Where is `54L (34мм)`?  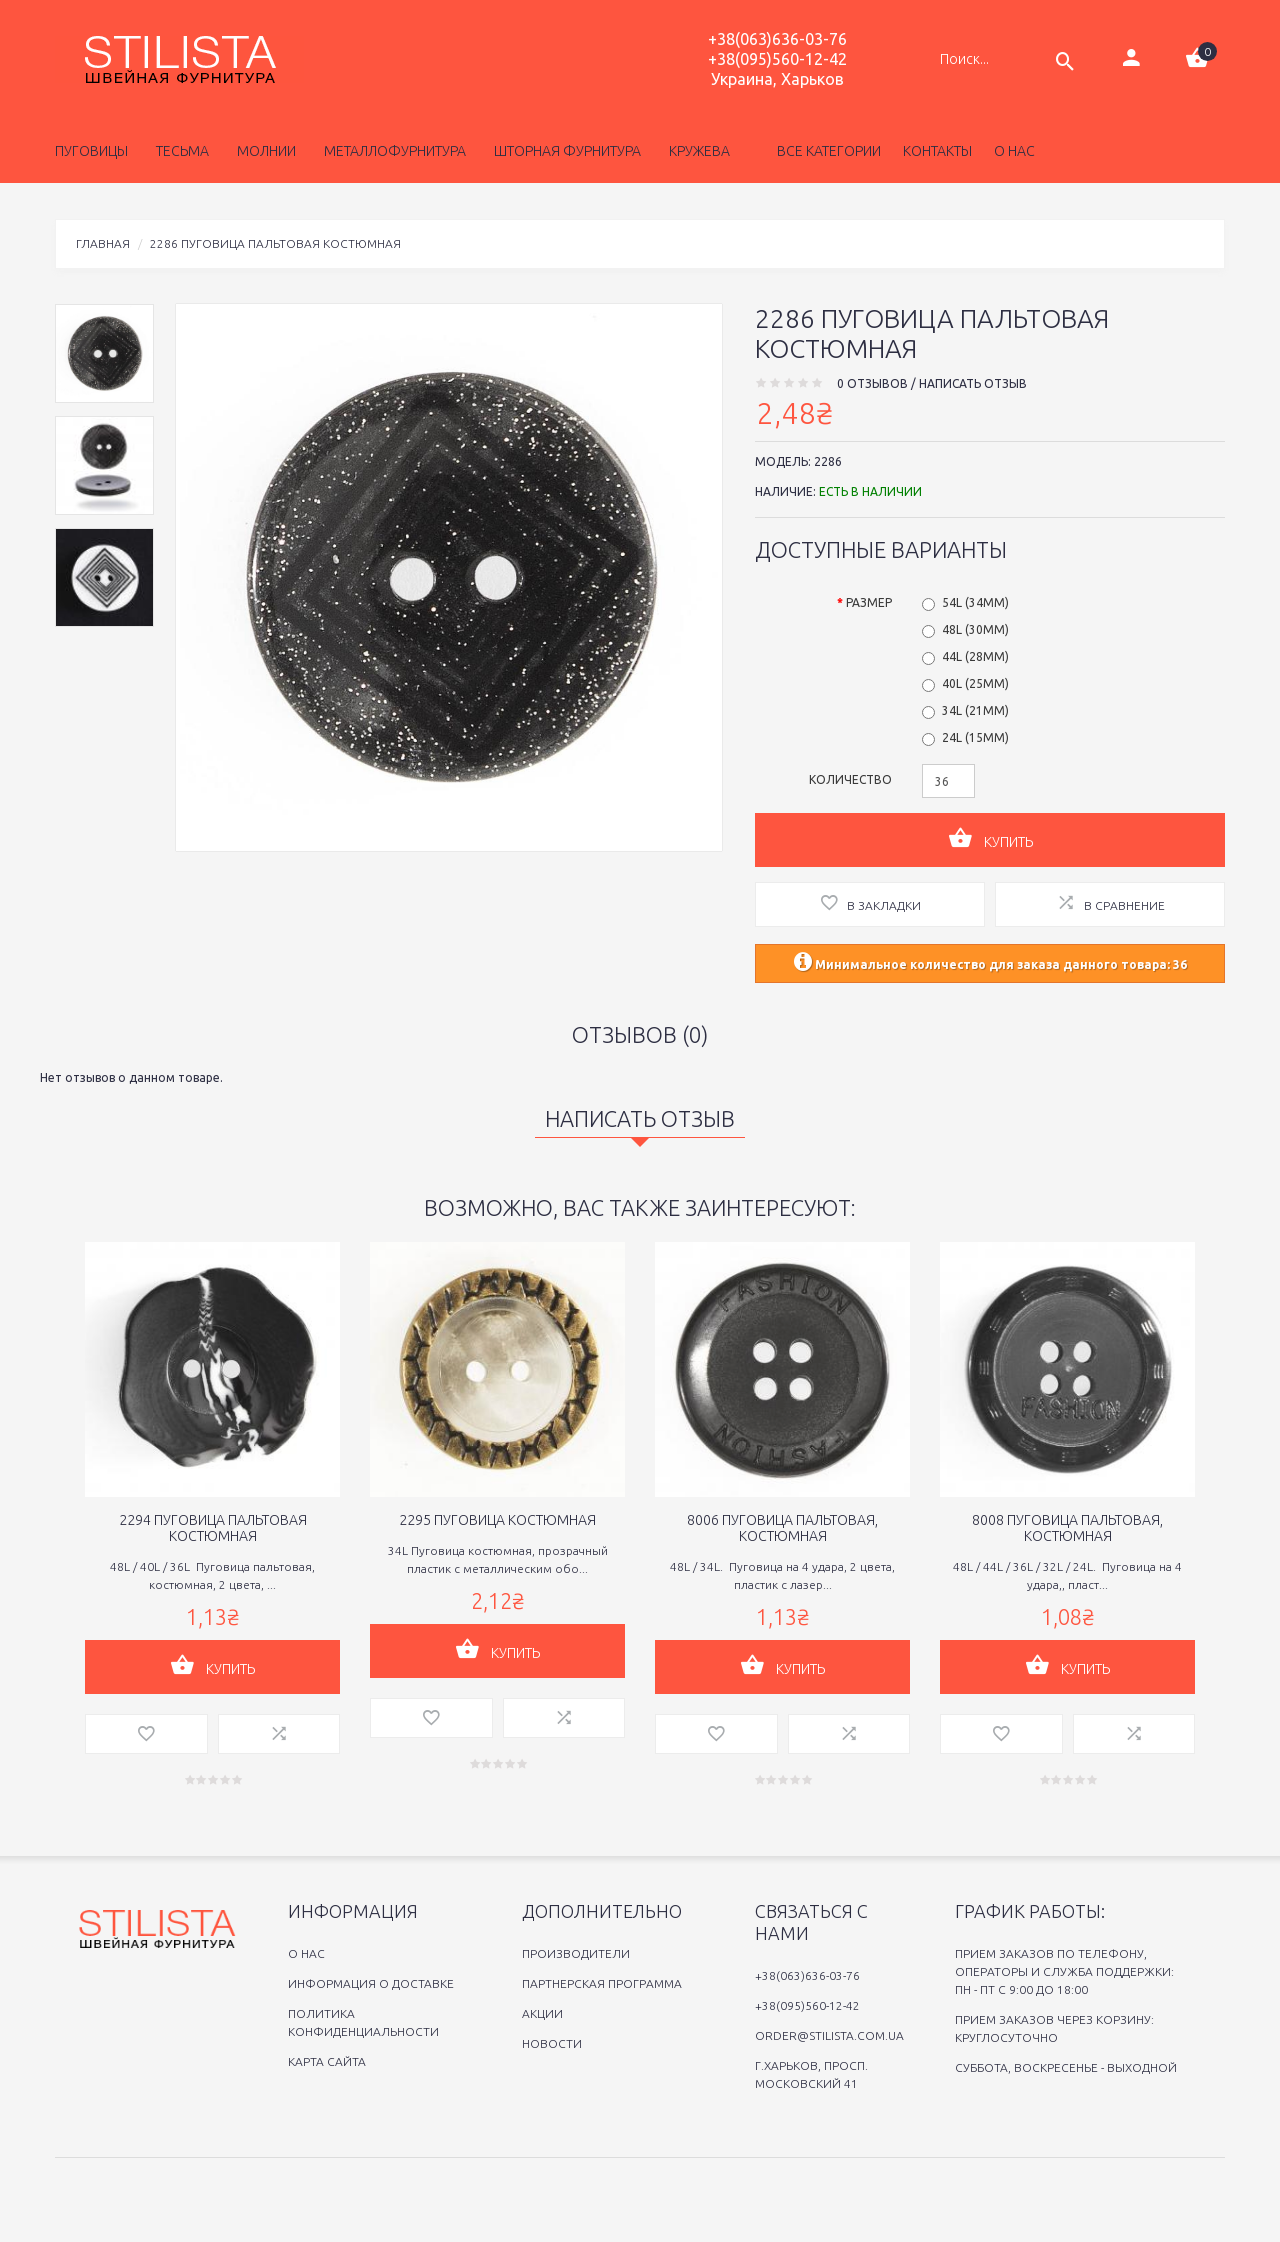 54L (34мм) is located at coordinates (975, 602).